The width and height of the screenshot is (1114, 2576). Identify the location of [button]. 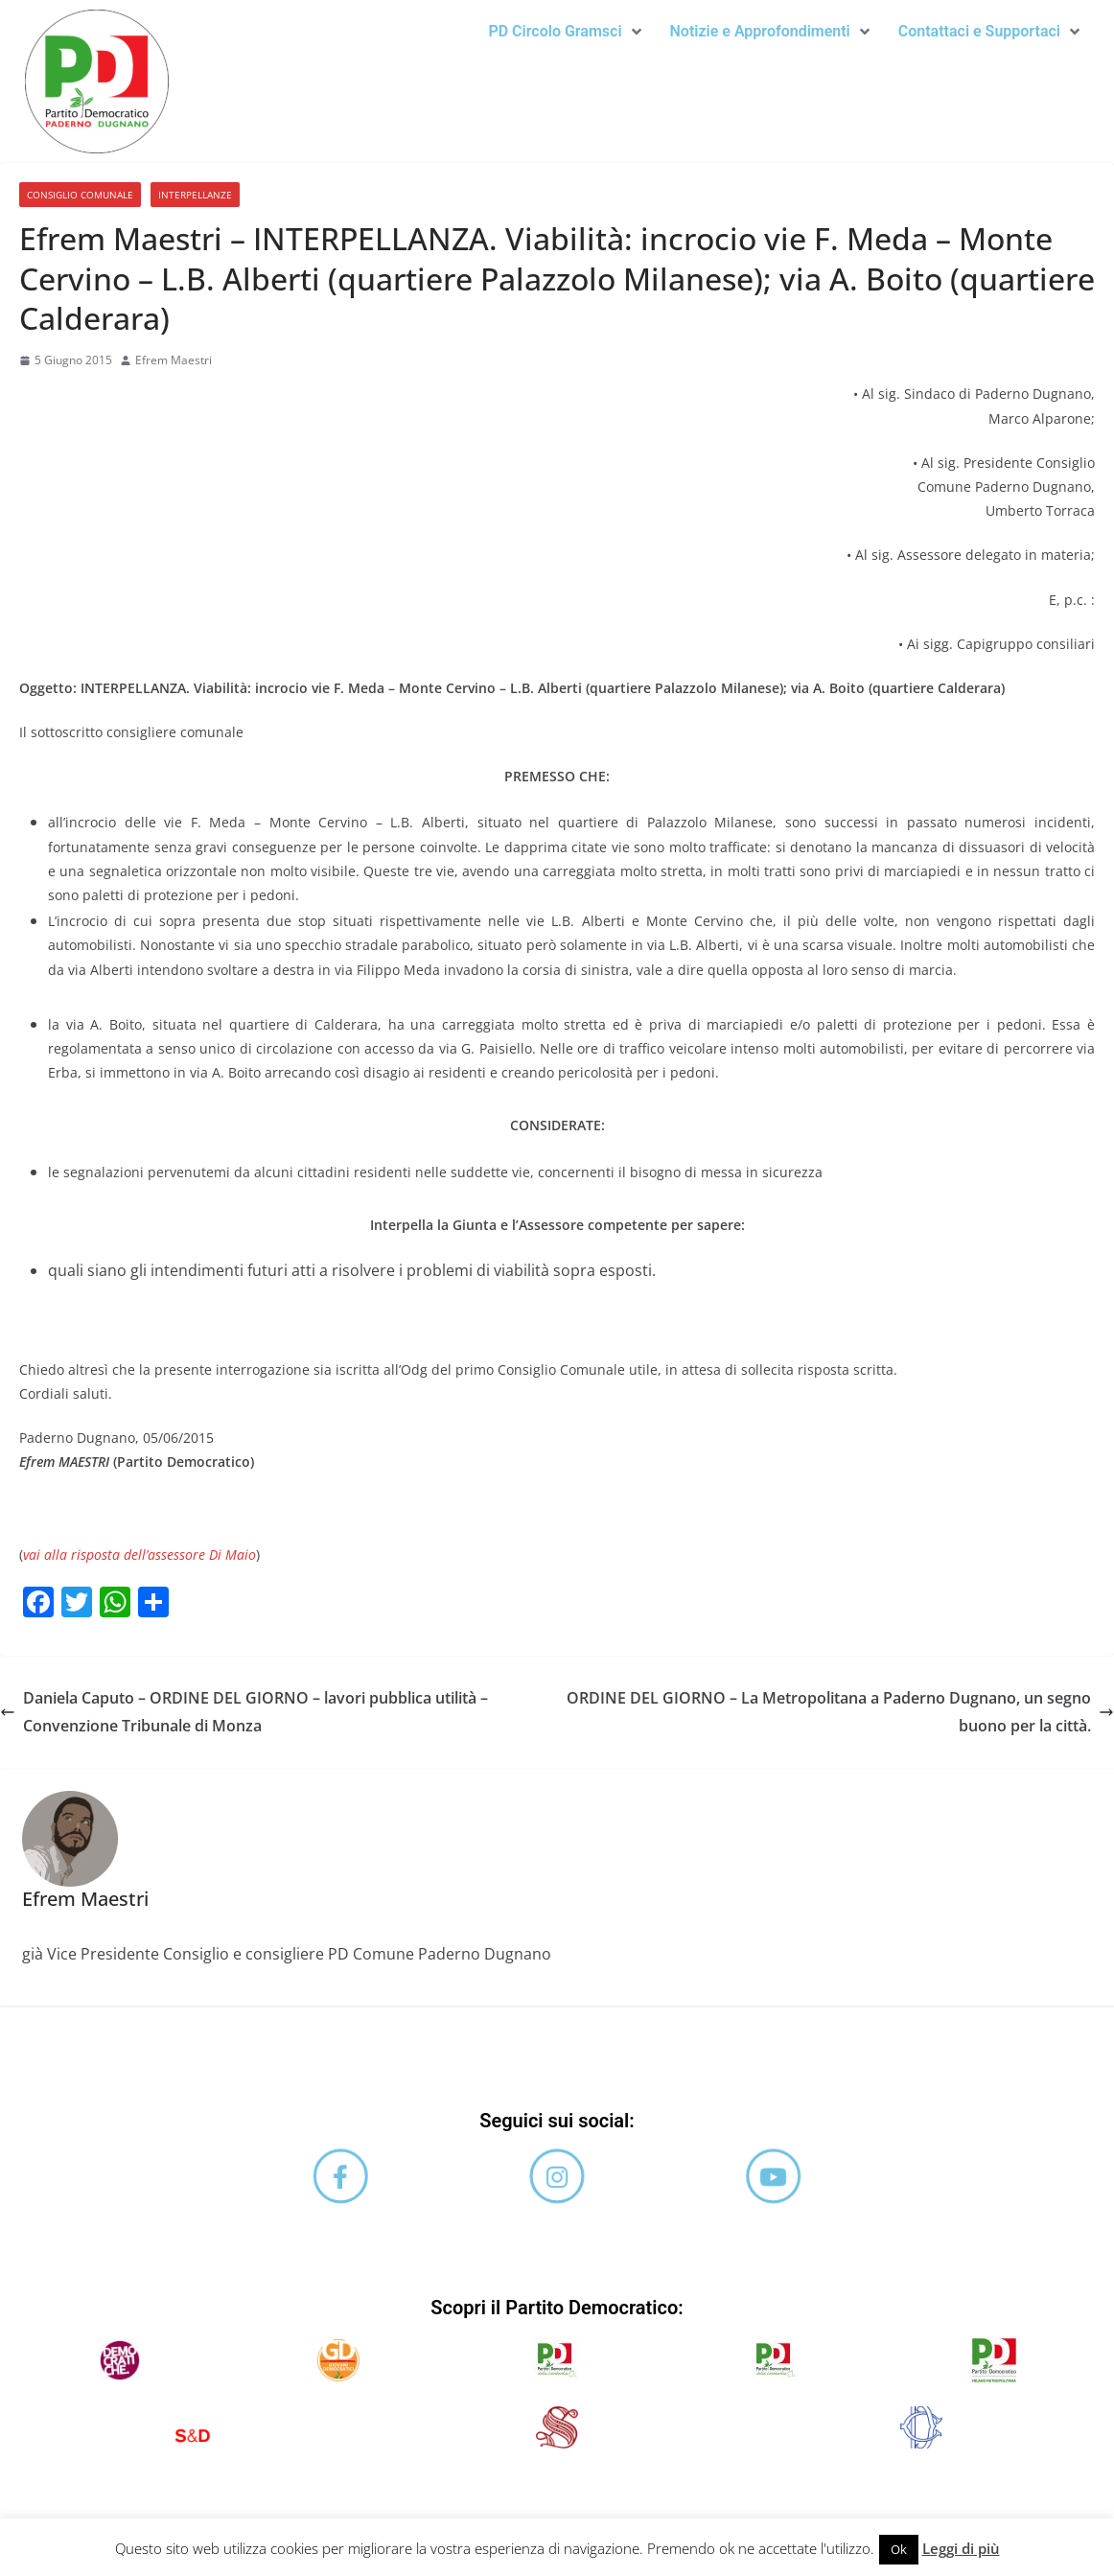
(564, 32).